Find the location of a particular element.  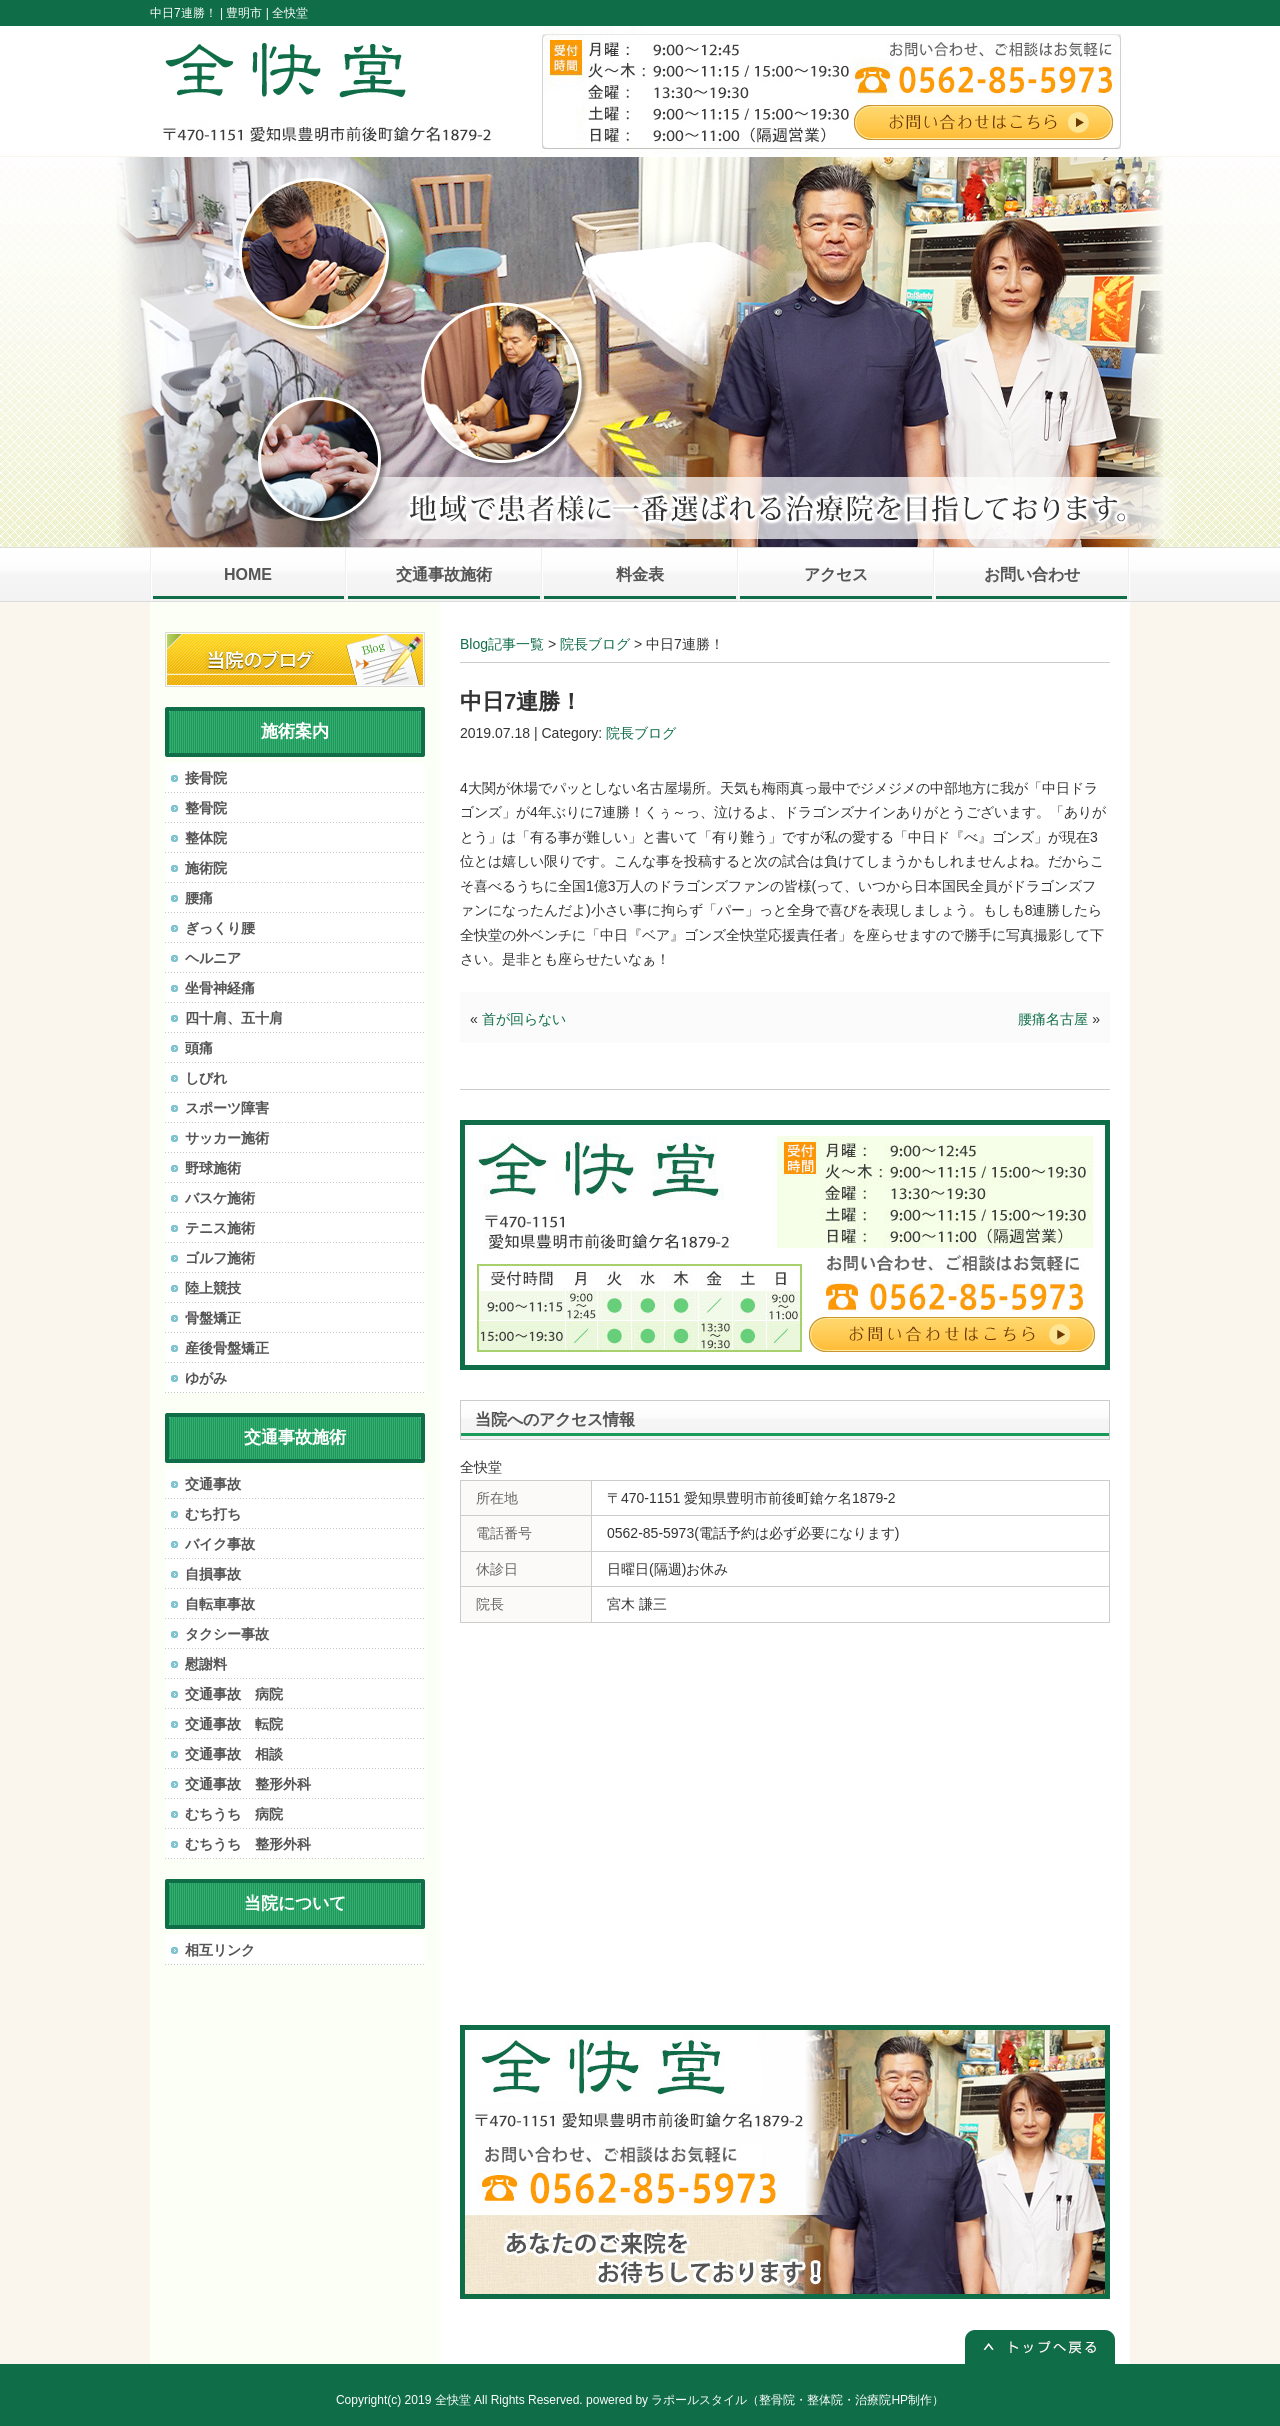

powered by ラポールスタイル（整骨院・整体院・治療院HP制作） is located at coordinates (765, 2400).